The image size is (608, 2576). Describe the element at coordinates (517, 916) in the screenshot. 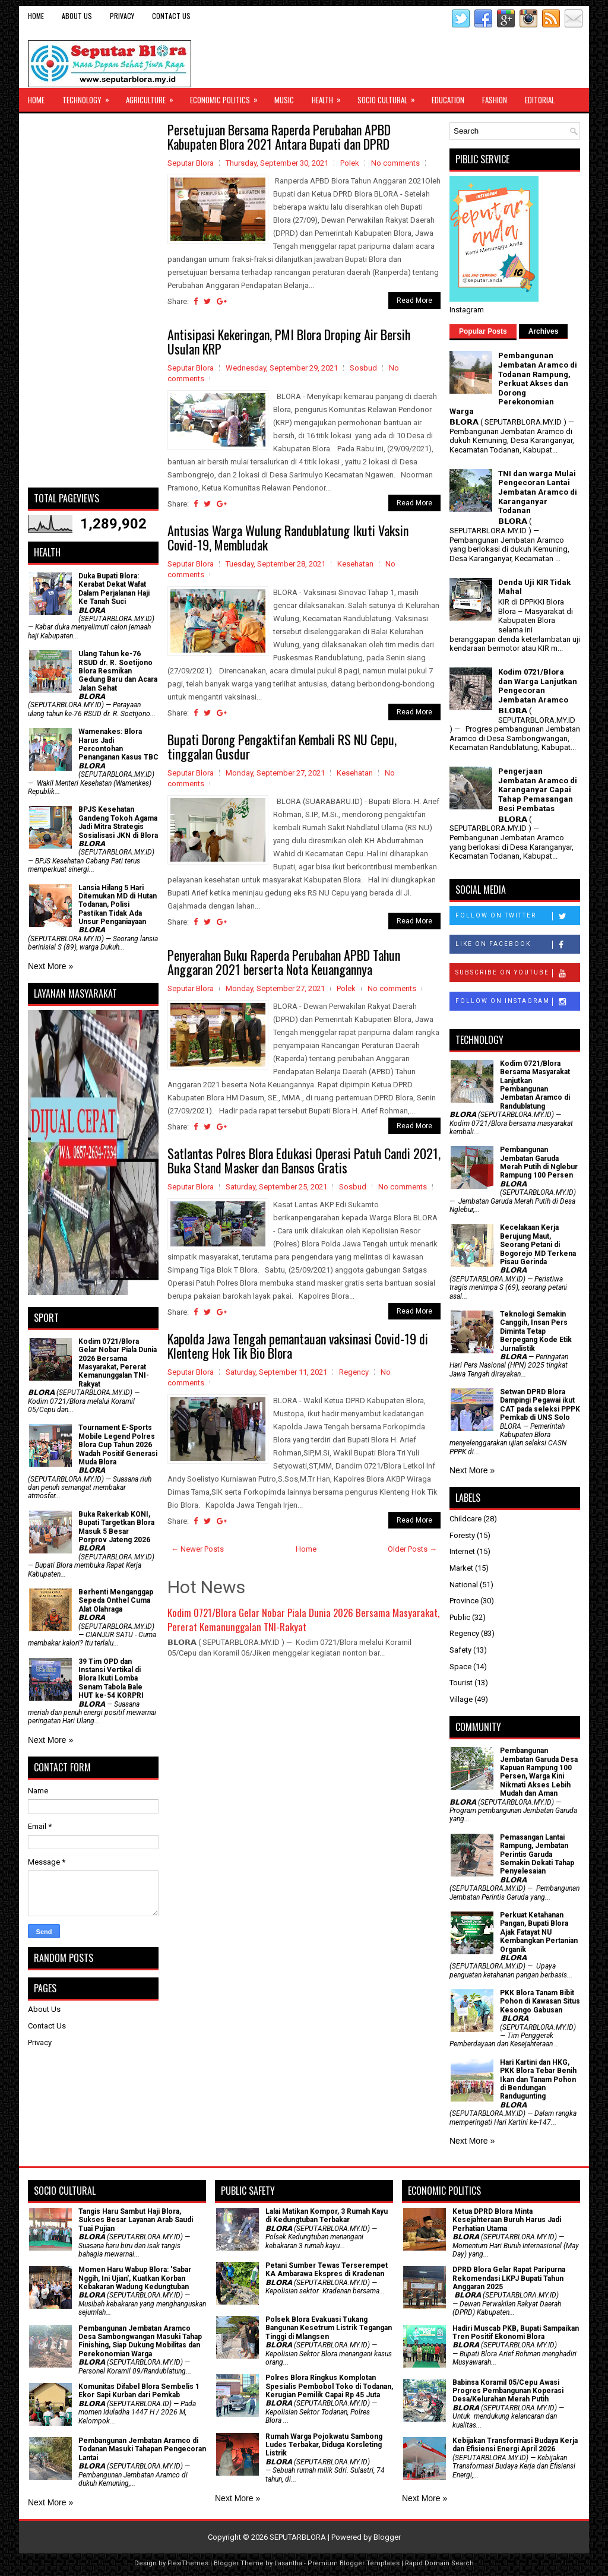

I see `Follow on Twitter` at that location.